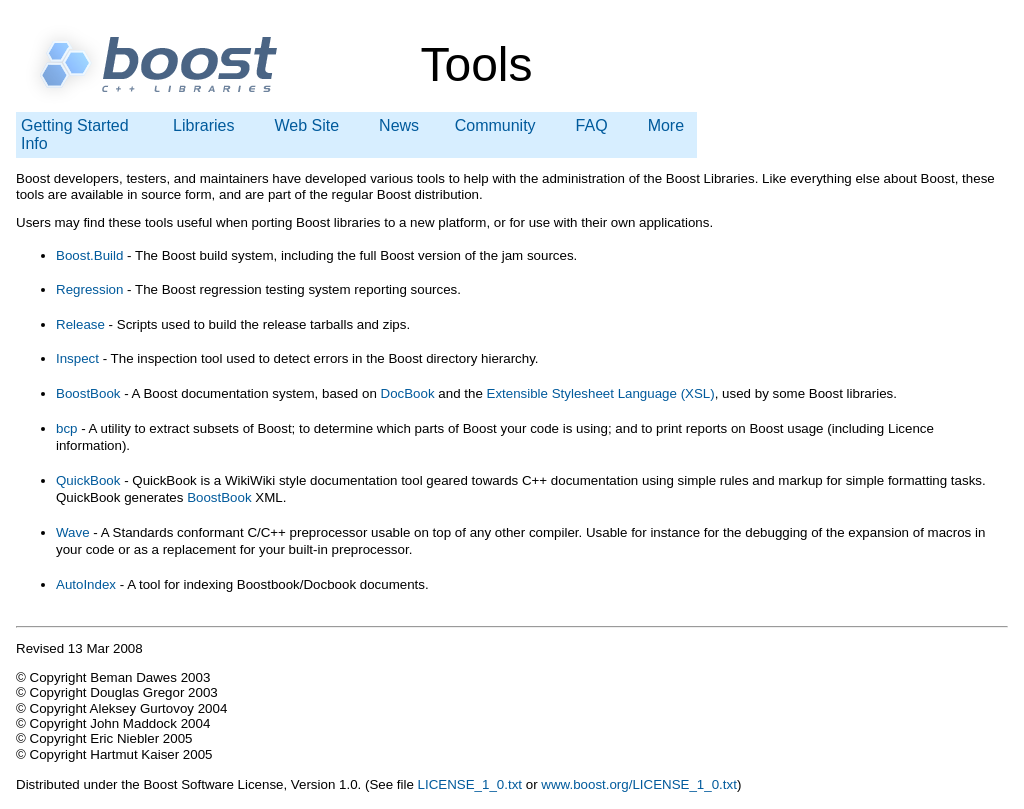 Image resolution: width=1024 pixels, height=809 pixels. Describe the element at coordinates (470, 784) in the screenshot. I see `LICENSE_1_0.txt` at that location.